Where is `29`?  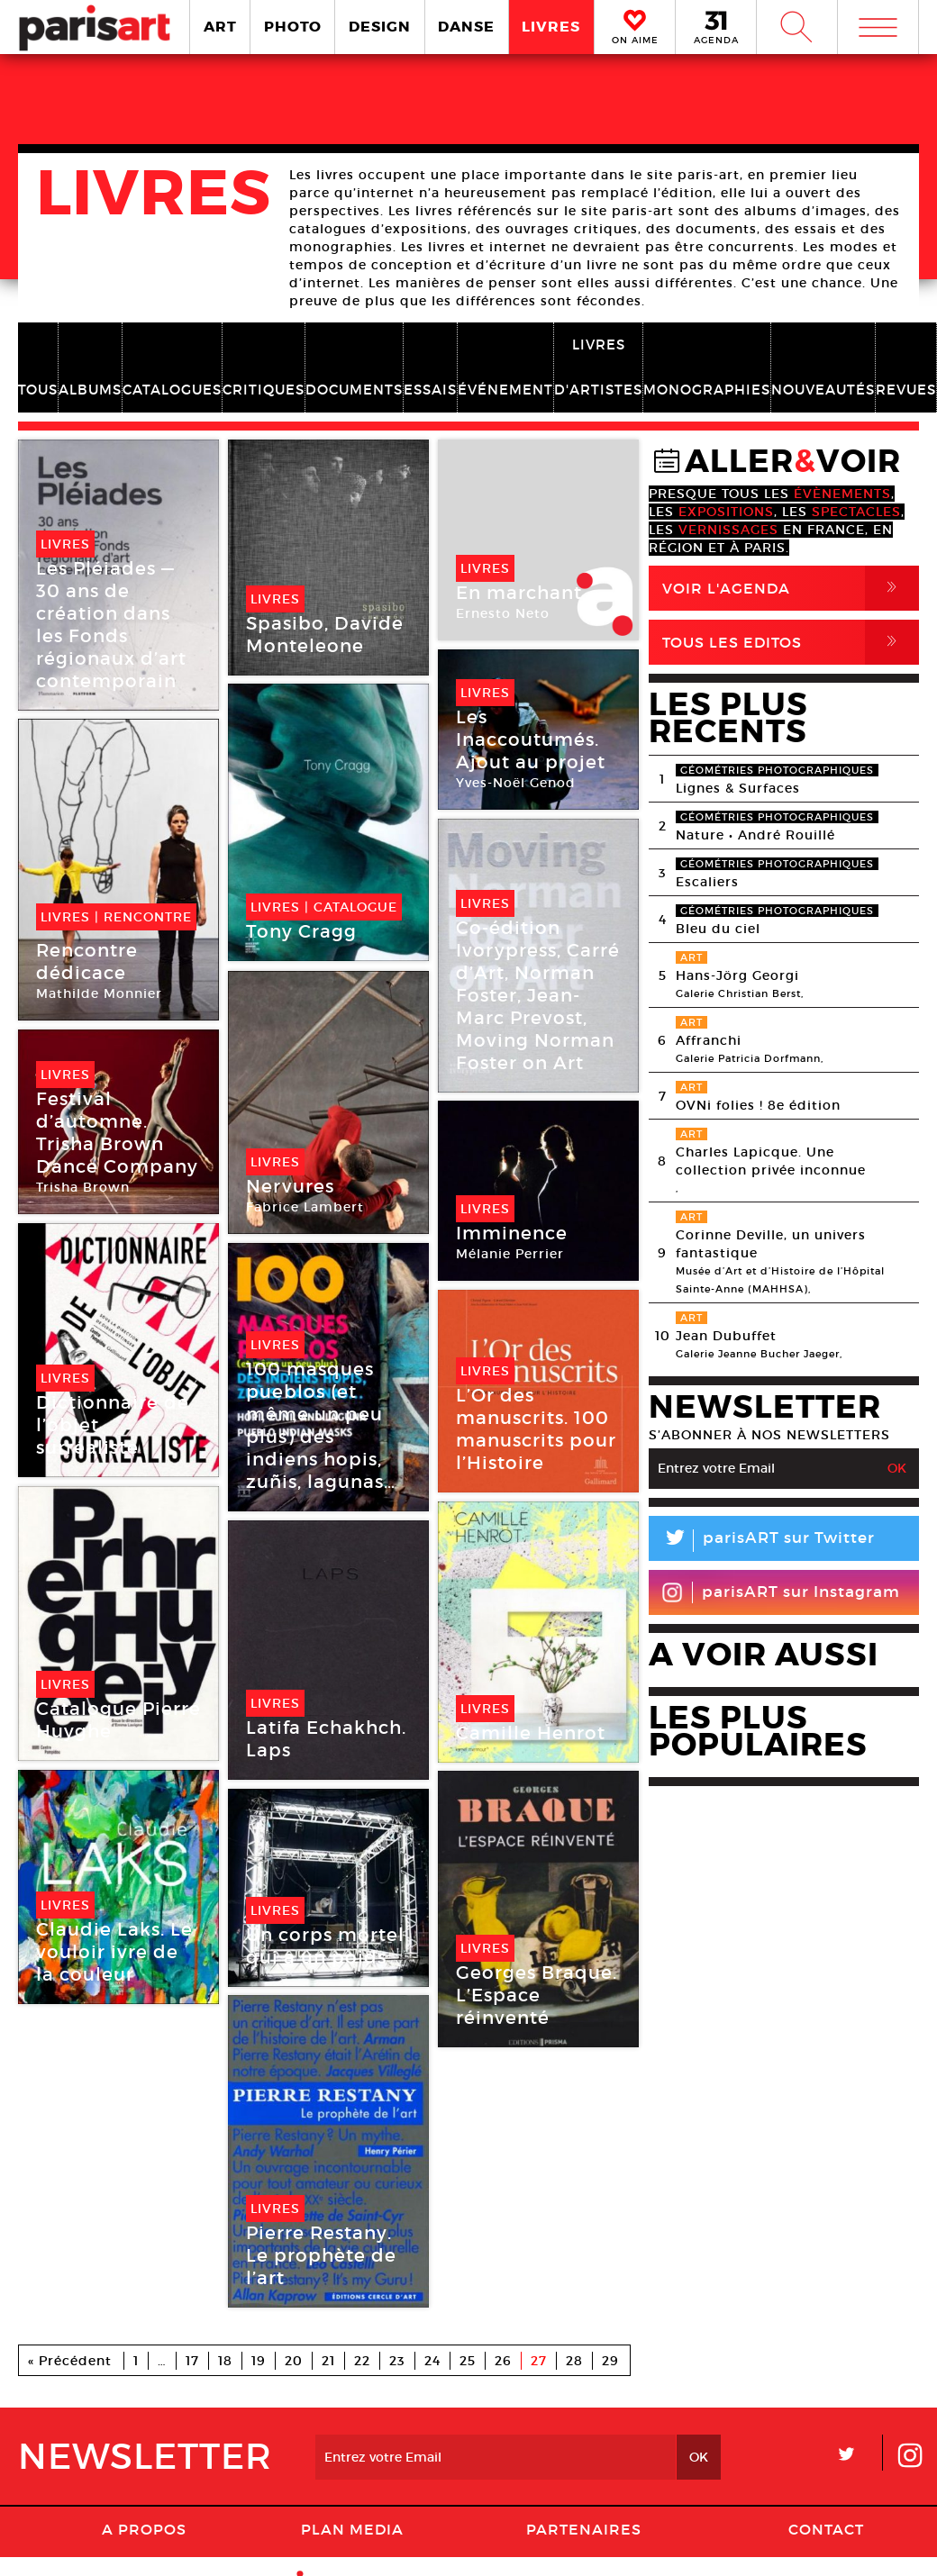 29 is located at coordinates (610, 2361).